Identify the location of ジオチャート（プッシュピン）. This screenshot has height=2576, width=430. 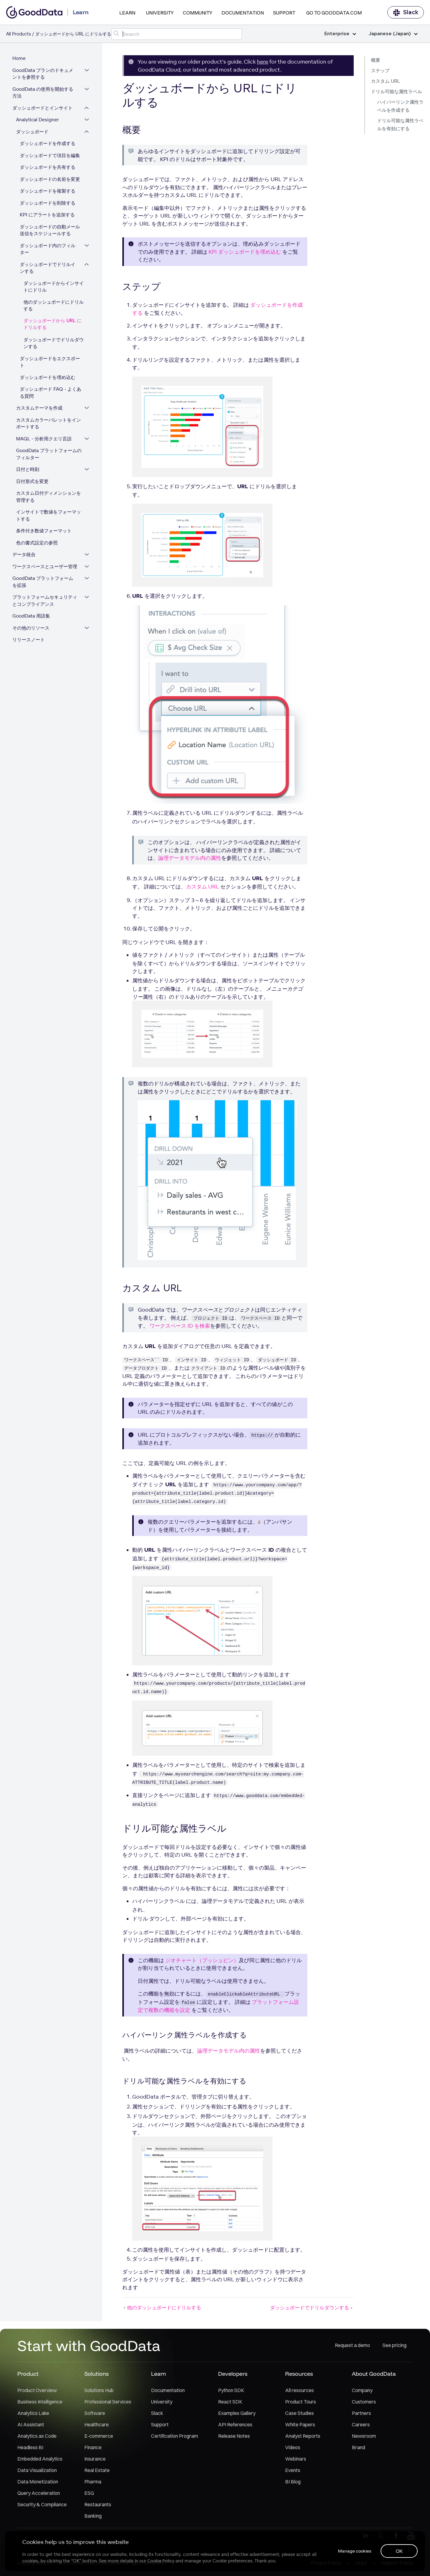
(202, 1960).